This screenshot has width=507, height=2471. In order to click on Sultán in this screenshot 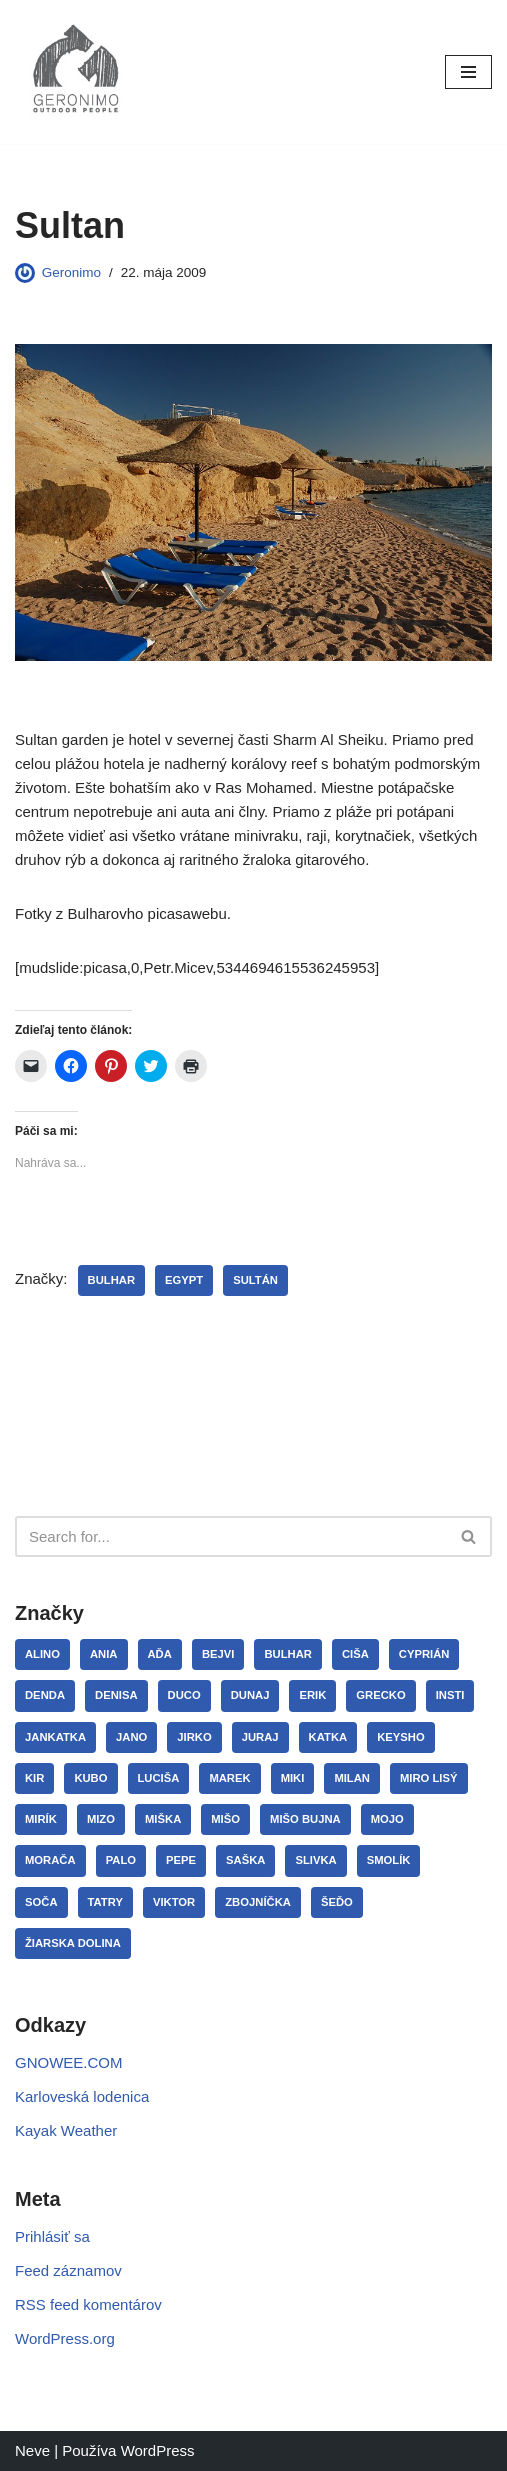, I will do `click(255, 1280)`.